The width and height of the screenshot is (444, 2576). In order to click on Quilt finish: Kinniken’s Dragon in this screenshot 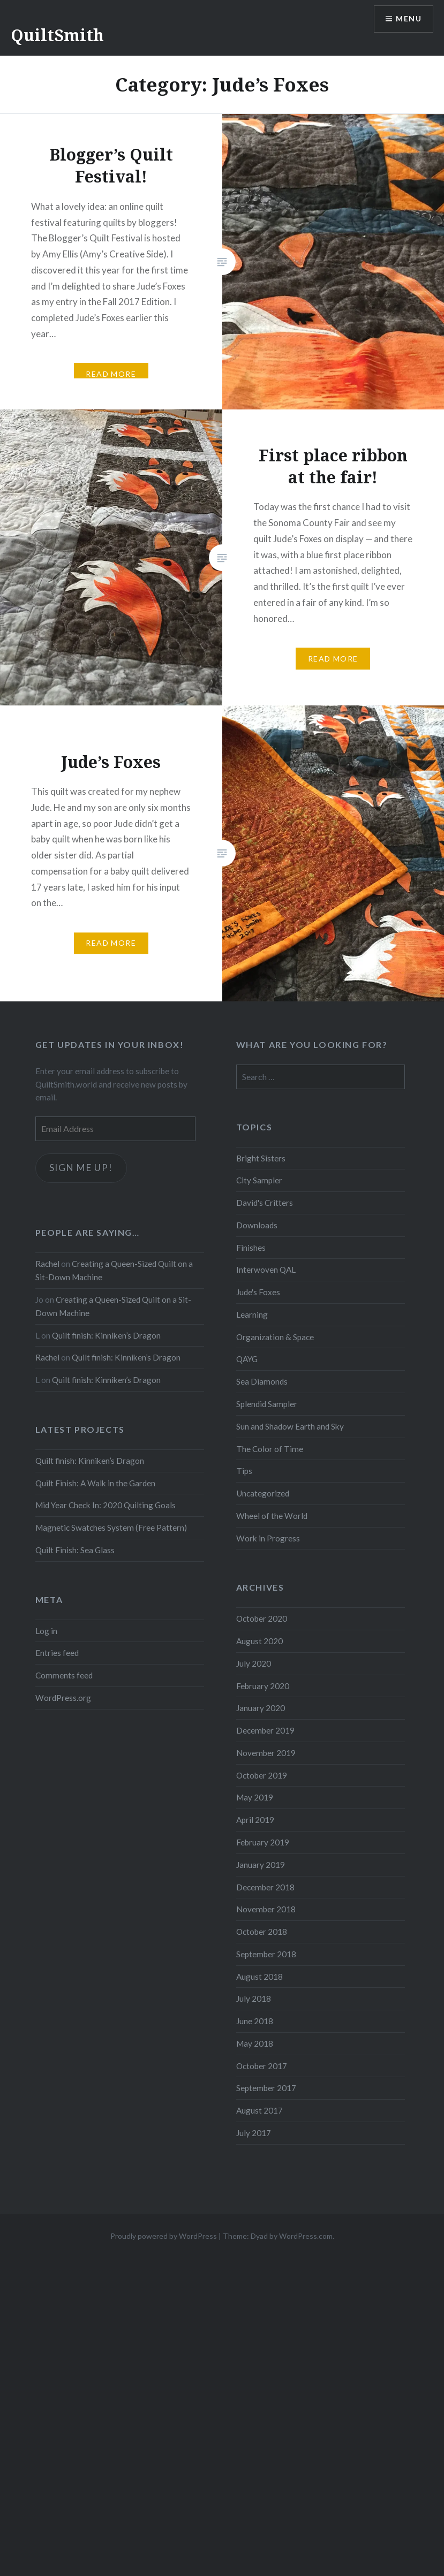, I will do `click(106, 1335)`.